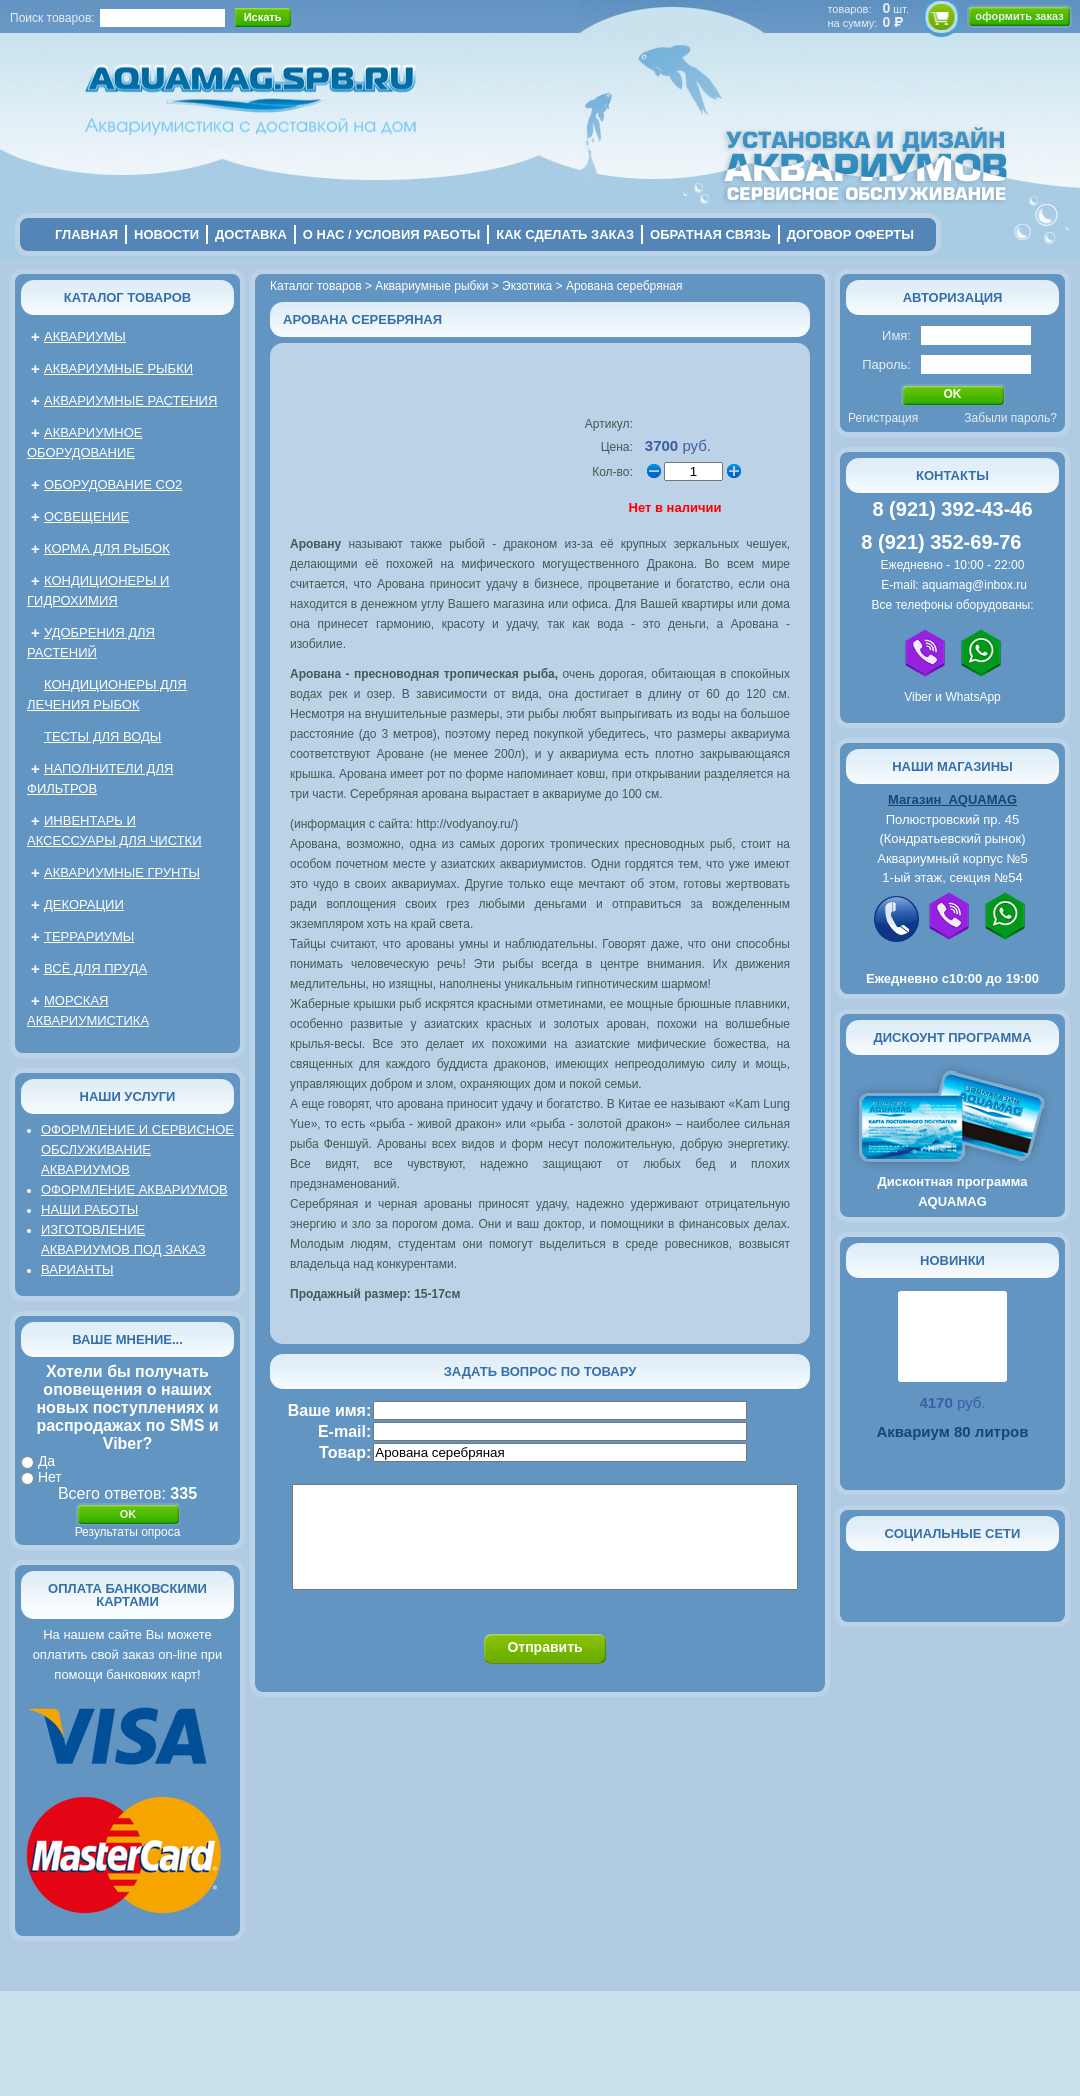 The width and height of the screenshot is (1080, 2096). I want to click on Декорации, so click(84, 904).